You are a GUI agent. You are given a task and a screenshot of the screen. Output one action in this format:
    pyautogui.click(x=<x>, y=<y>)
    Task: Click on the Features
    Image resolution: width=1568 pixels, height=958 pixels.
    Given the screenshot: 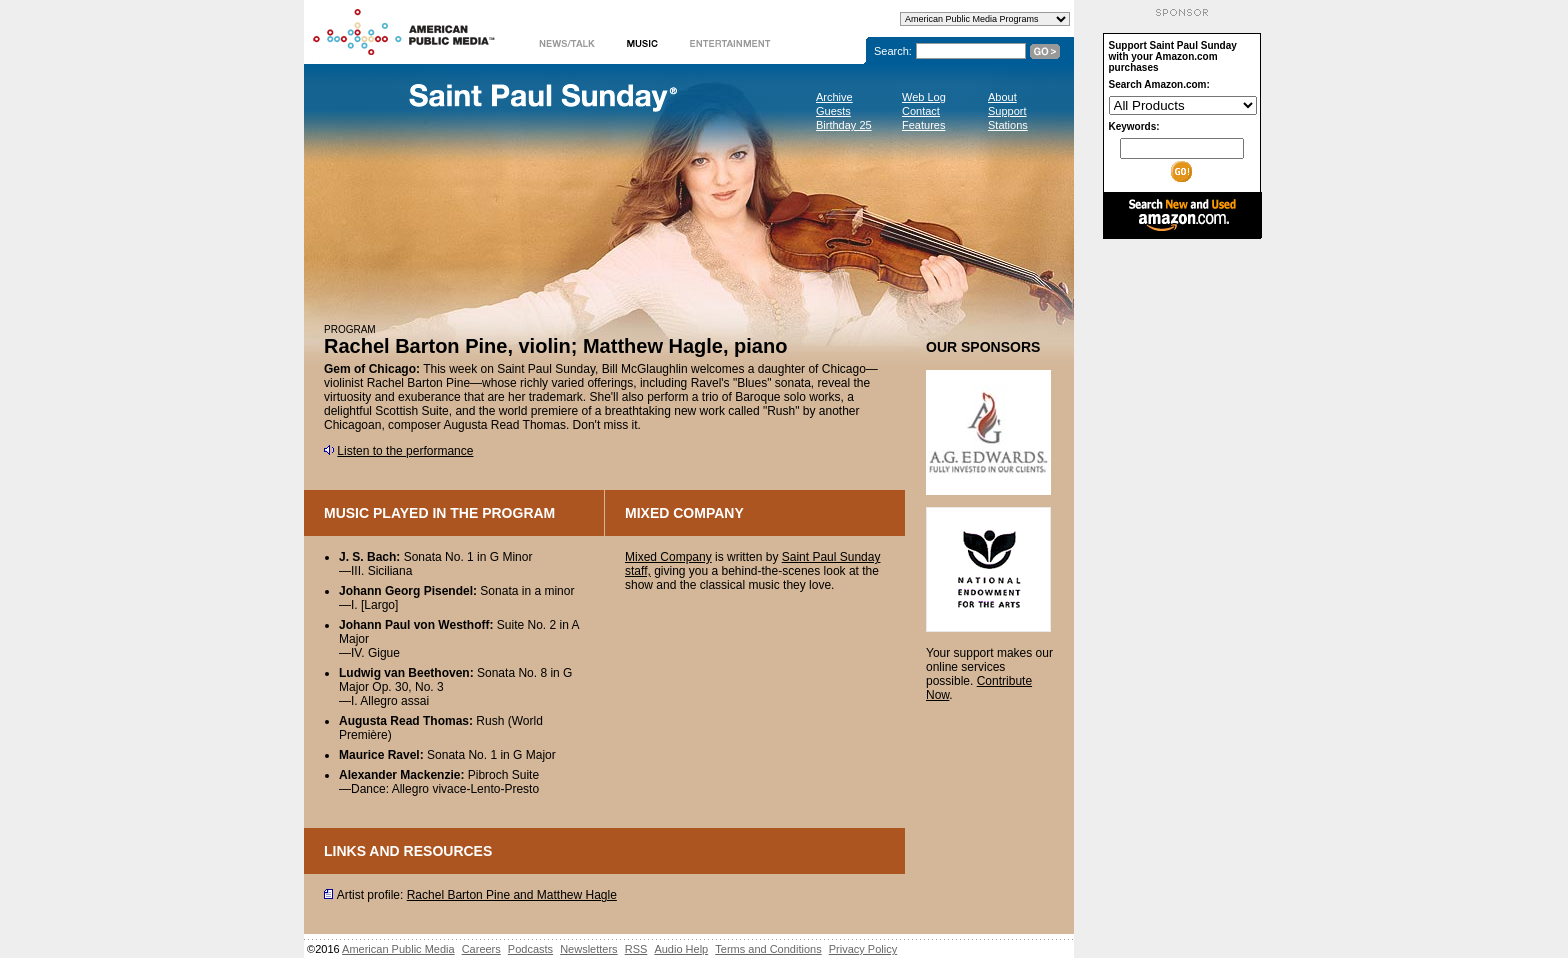 What is the action you would take?
    pyautogui.click(x=923, y=125)
    